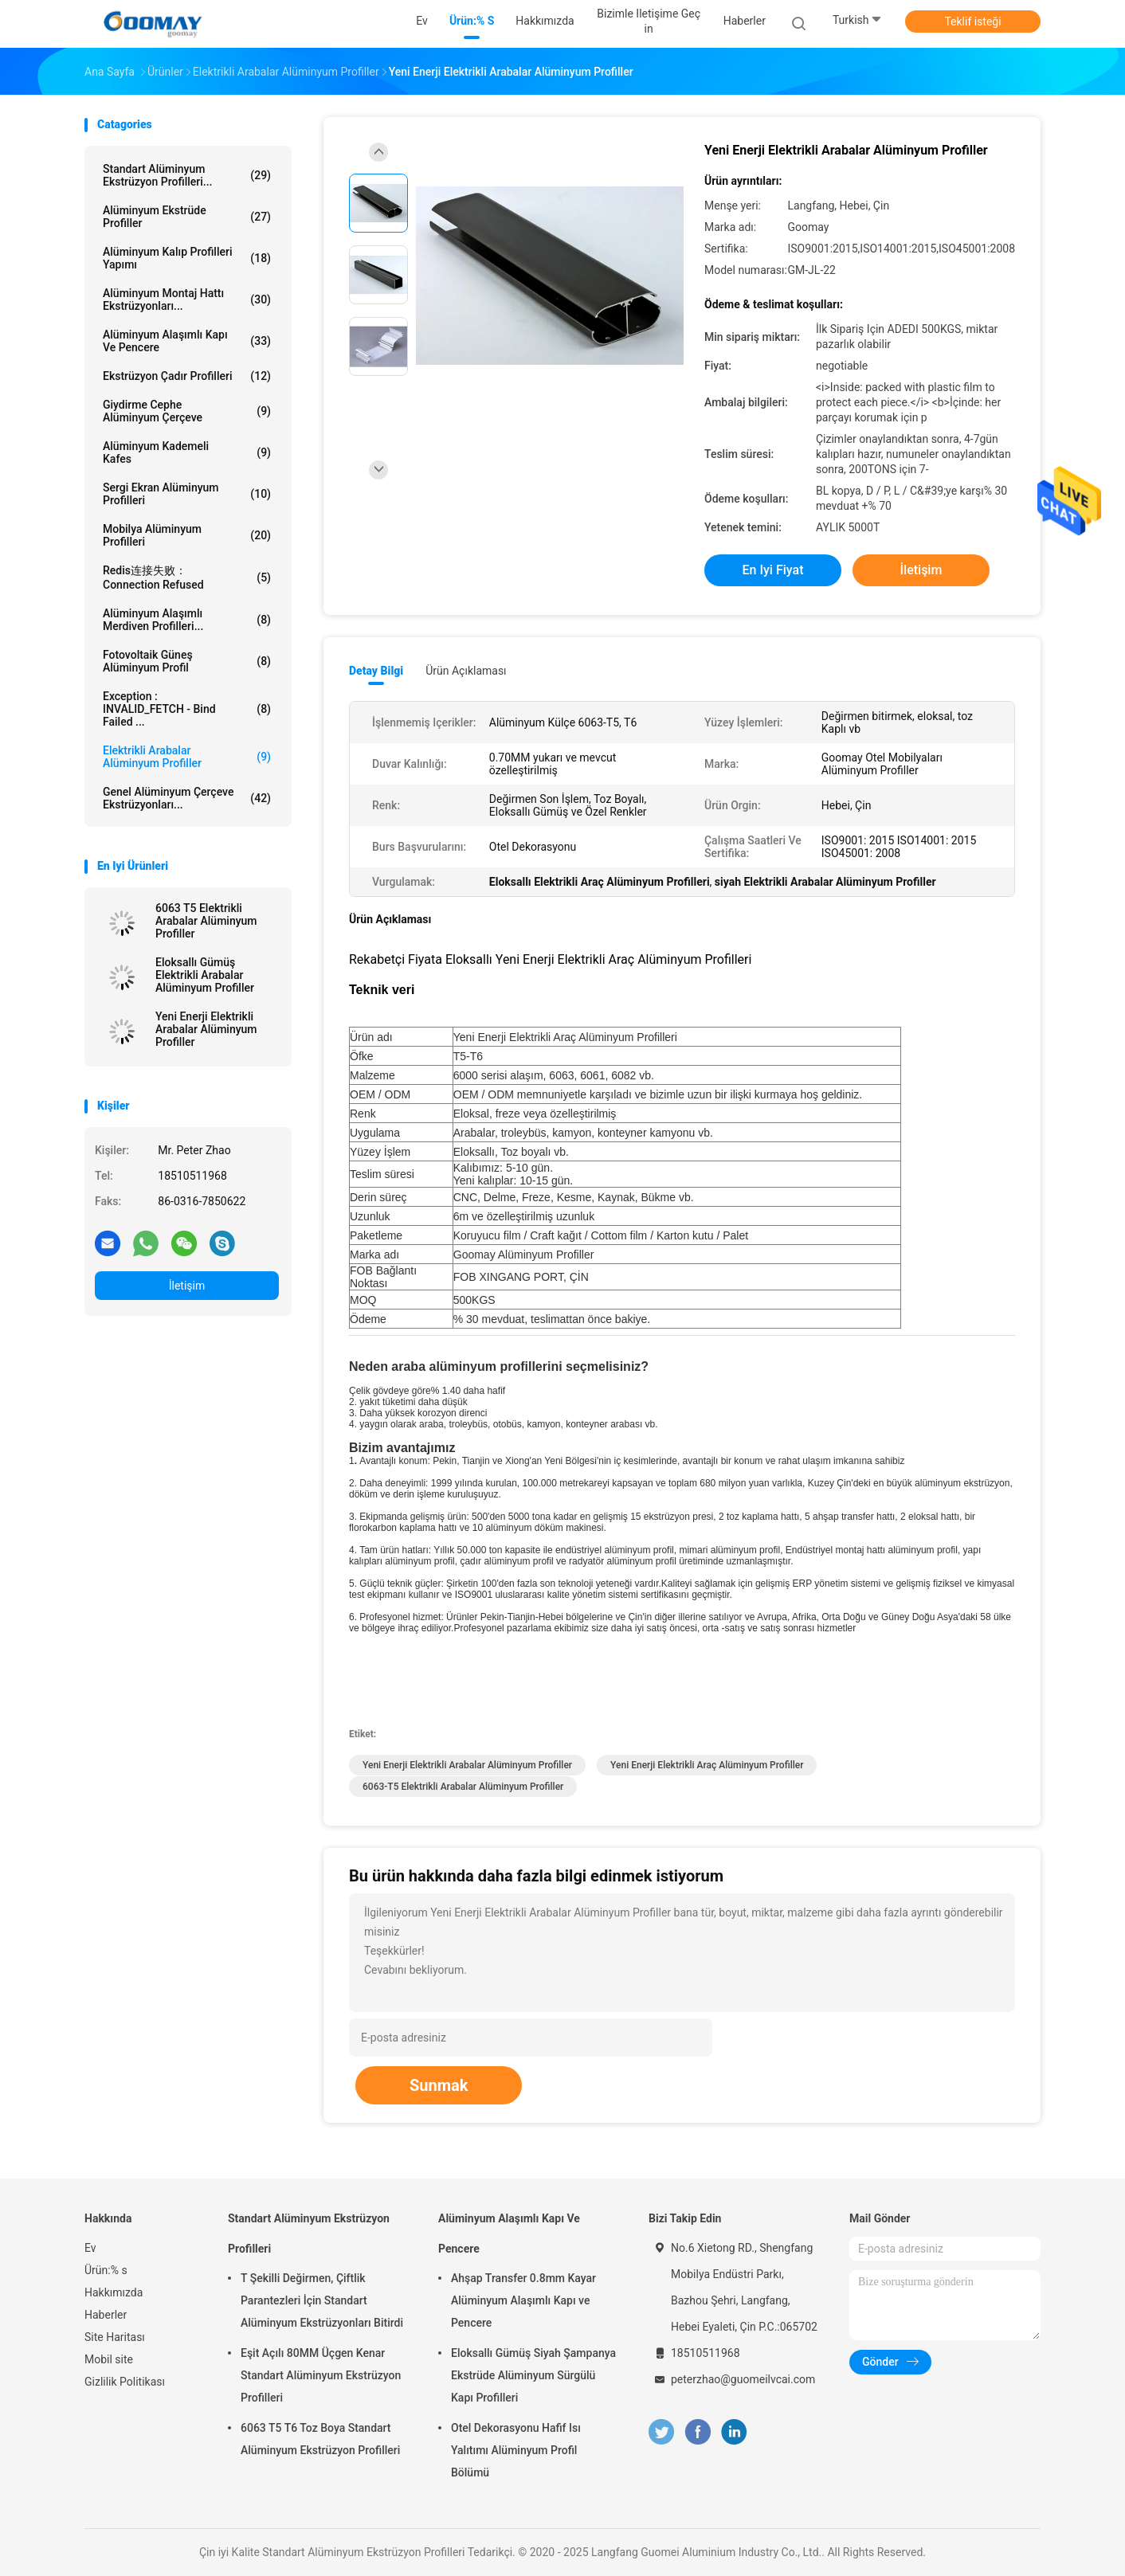  What do you see at coordinates (187, 756) in the screenshot?
I see `Elektrikli Arabalar Alüminyum Profiller` at bounding box center [187, 756].